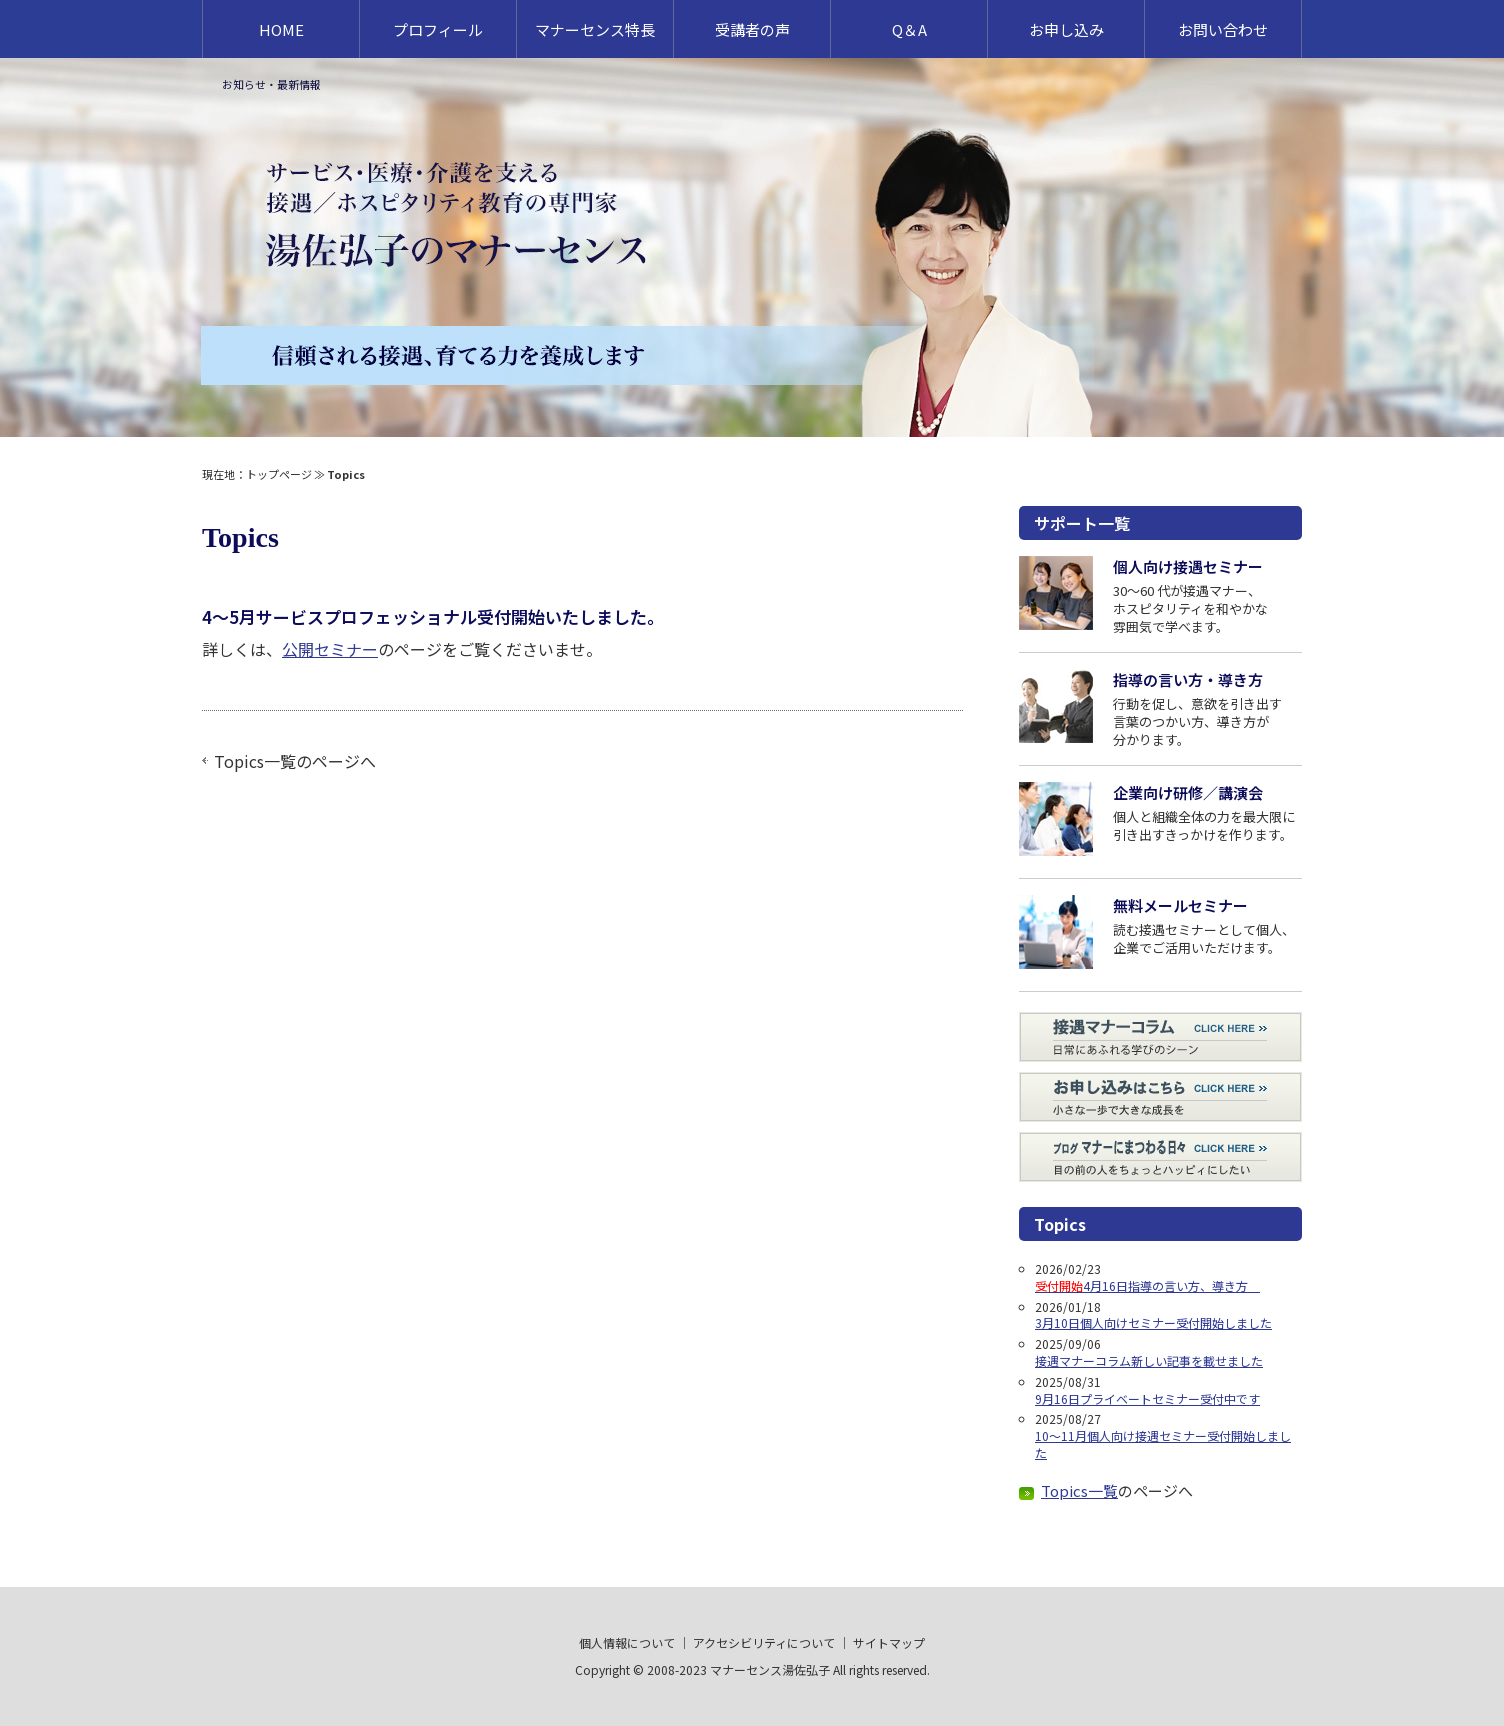  What do you see at coordinates (1163, 1444) in the screenshot?
I see `10～11月個人向け接遇セミナー受付開始しました` at bounding box center [1163, 1444].